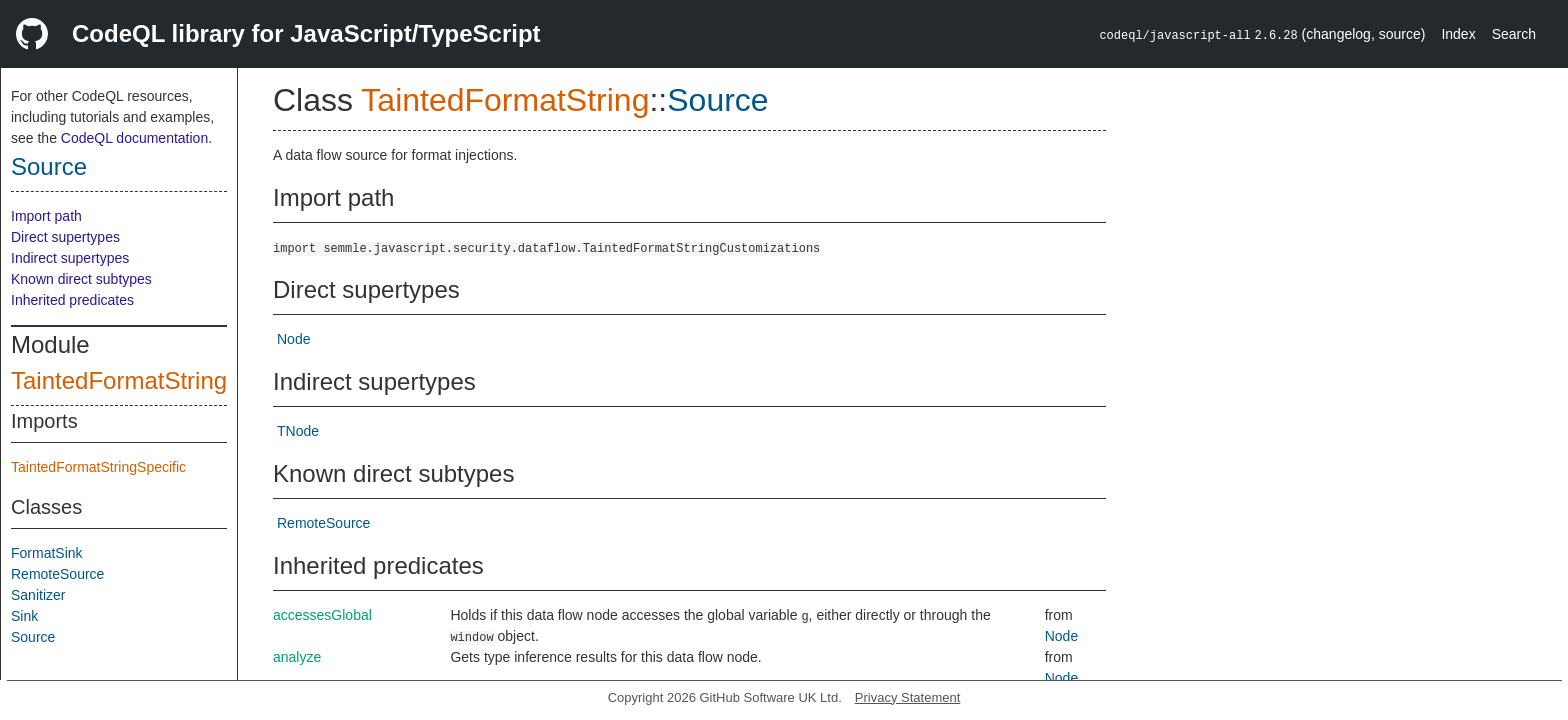  Describe the element at coordinates (49, 166) in the screenshot. I see `Source` at that location.